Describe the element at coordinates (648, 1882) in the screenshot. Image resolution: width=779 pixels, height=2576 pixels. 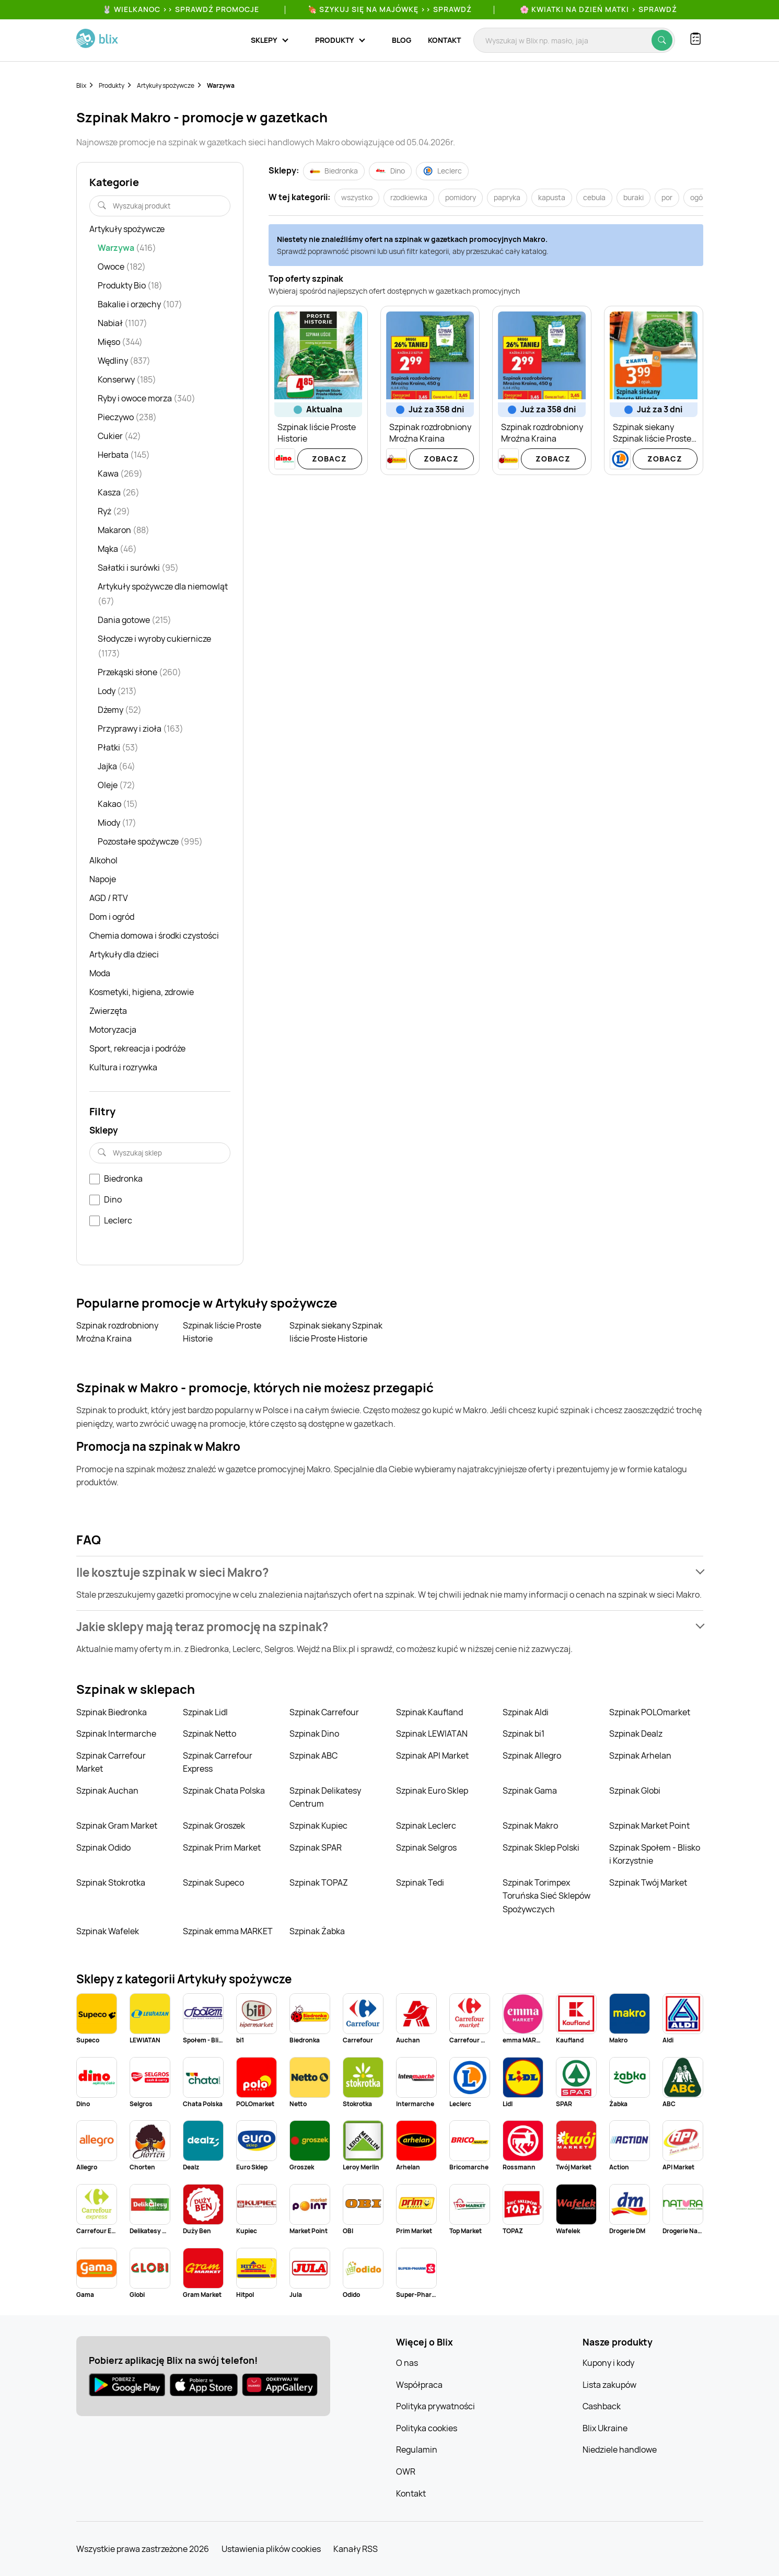
I see `Szpinak Twój Market` at that location.